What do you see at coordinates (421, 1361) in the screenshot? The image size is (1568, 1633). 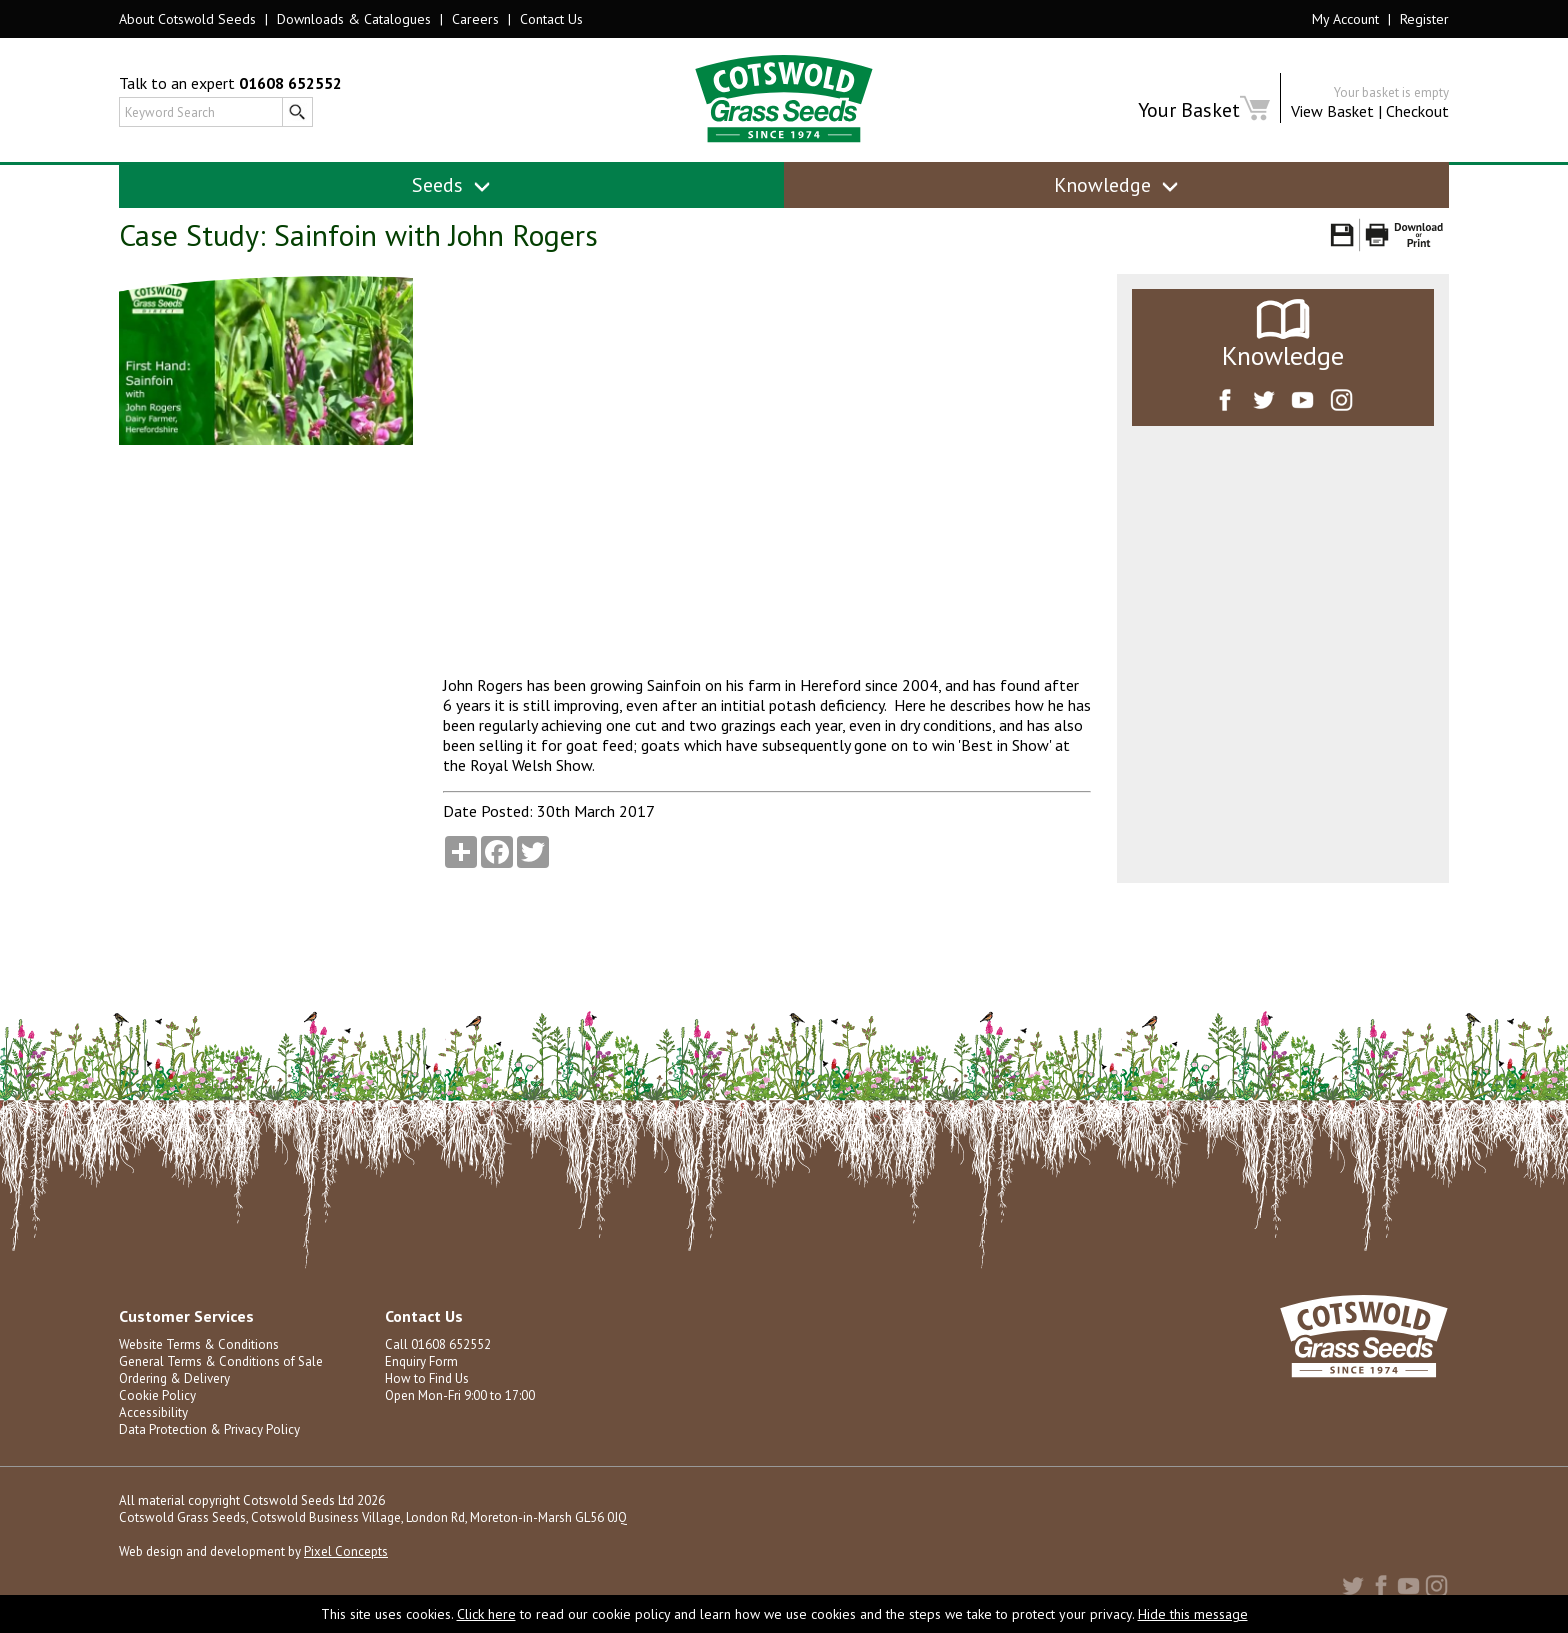 I see `Enquiry Form` at bounding box center [421, 1361].